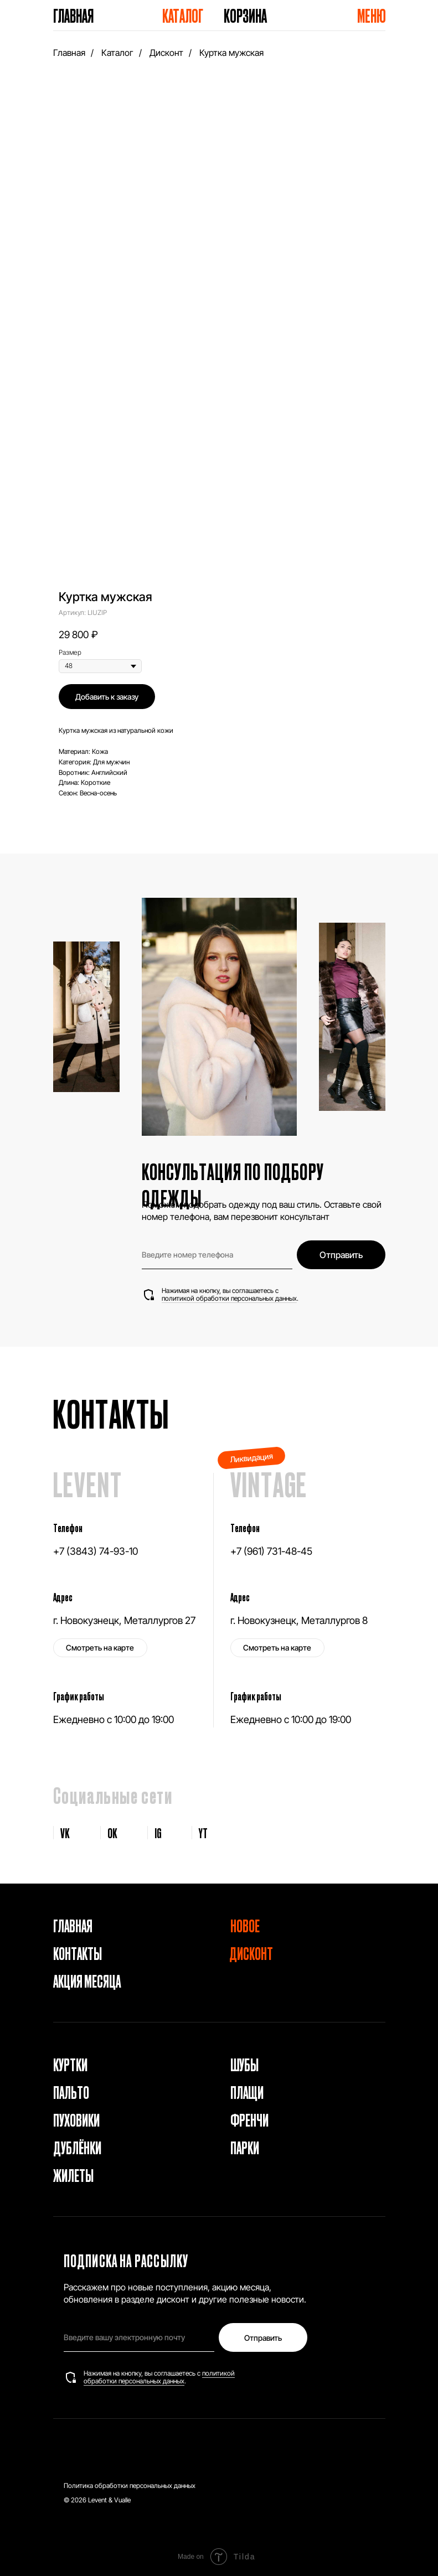 The height and width of the screenshot is (2576, 438). What do you see at coordinates (73, 2174) in the screenshot?
I see `Жилеты` at bounding box center [73, 2174].